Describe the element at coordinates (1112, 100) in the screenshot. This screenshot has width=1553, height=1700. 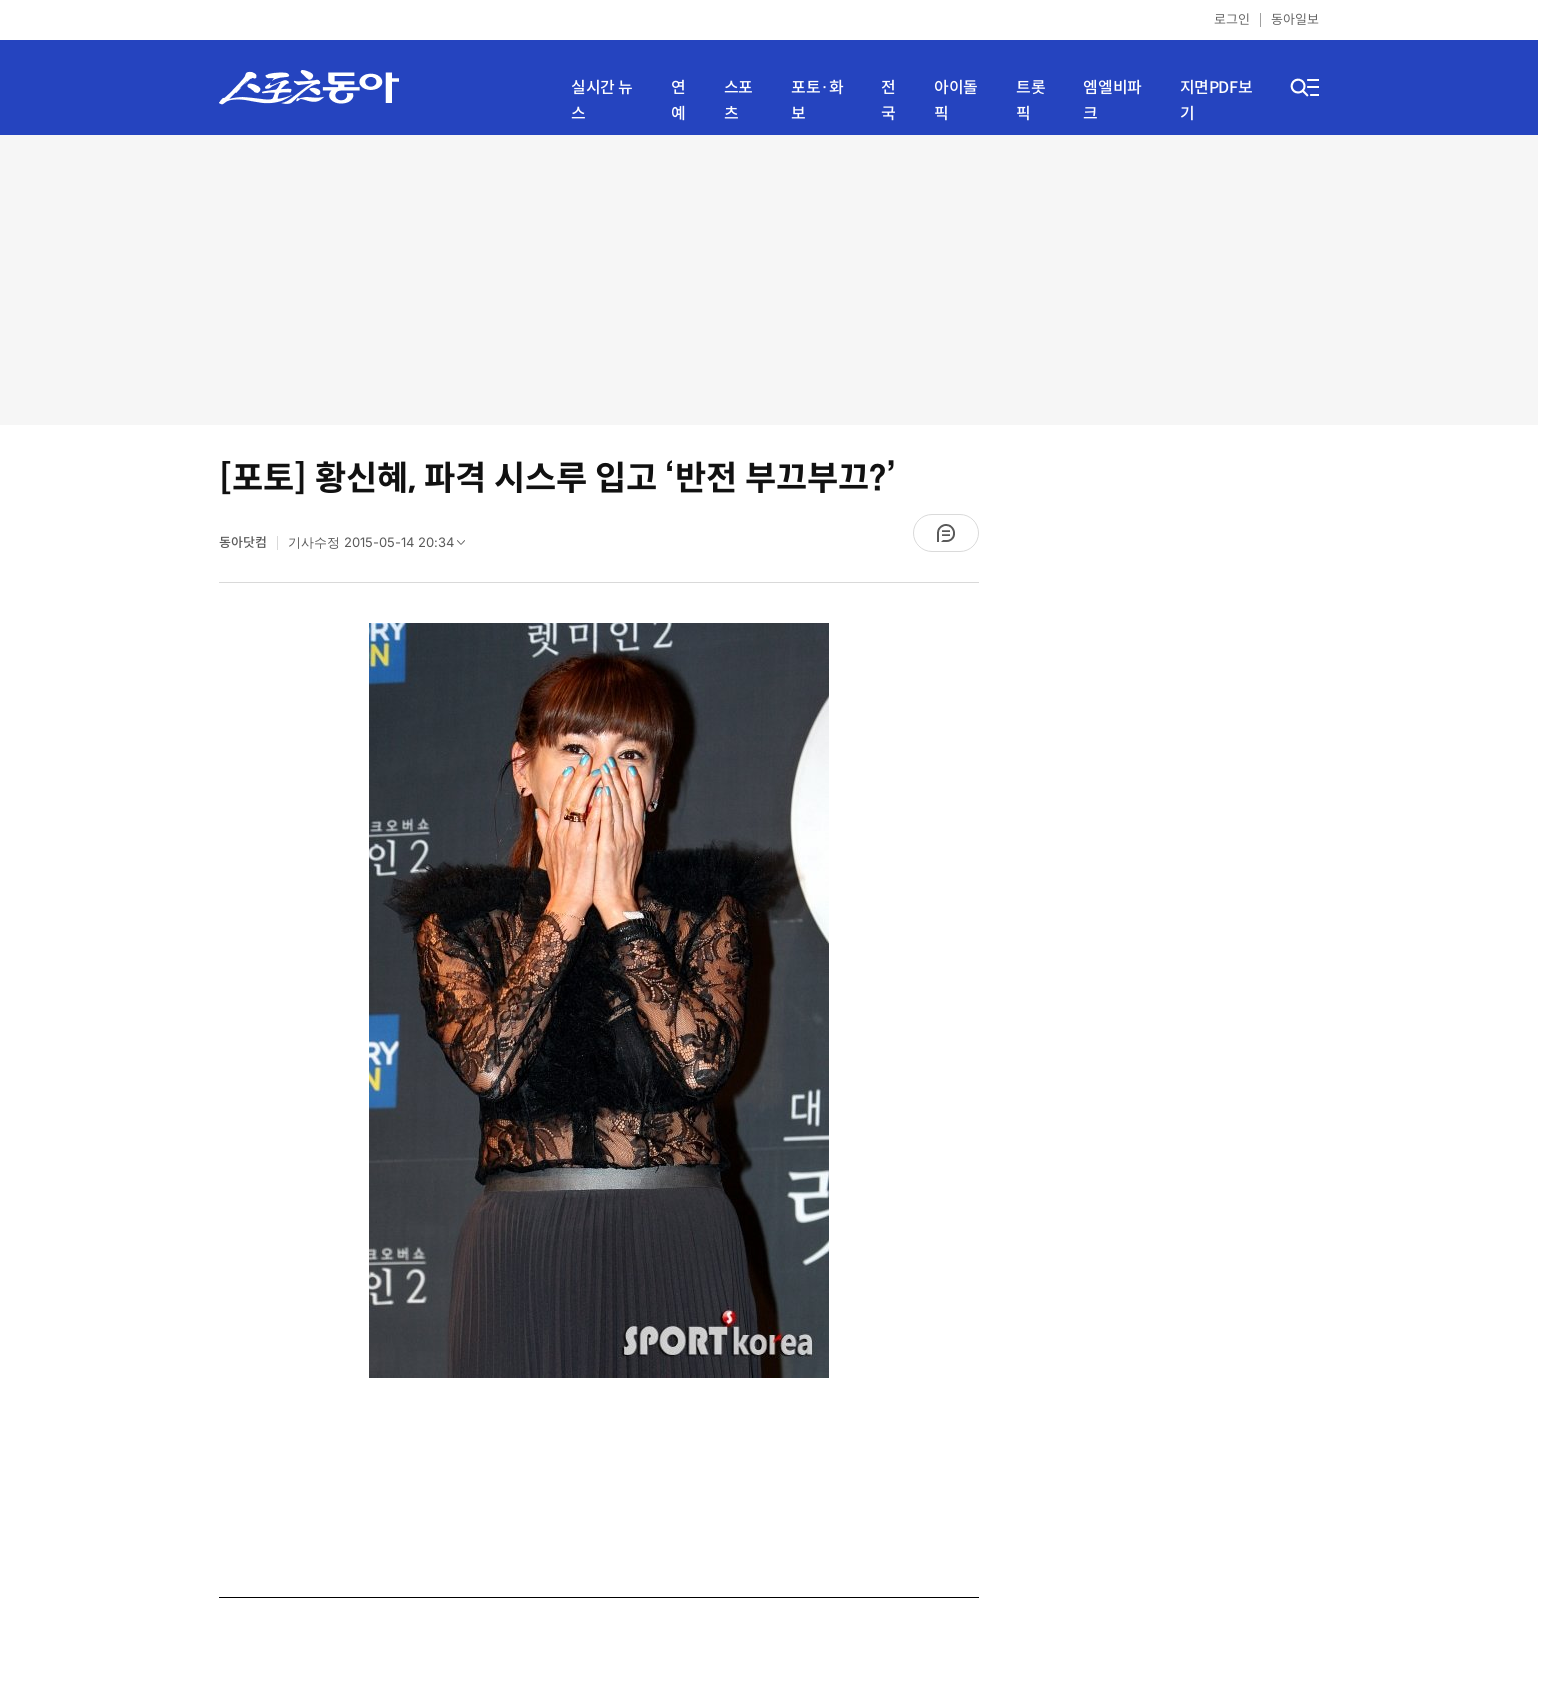
I see `엠엘비파크` at that location.